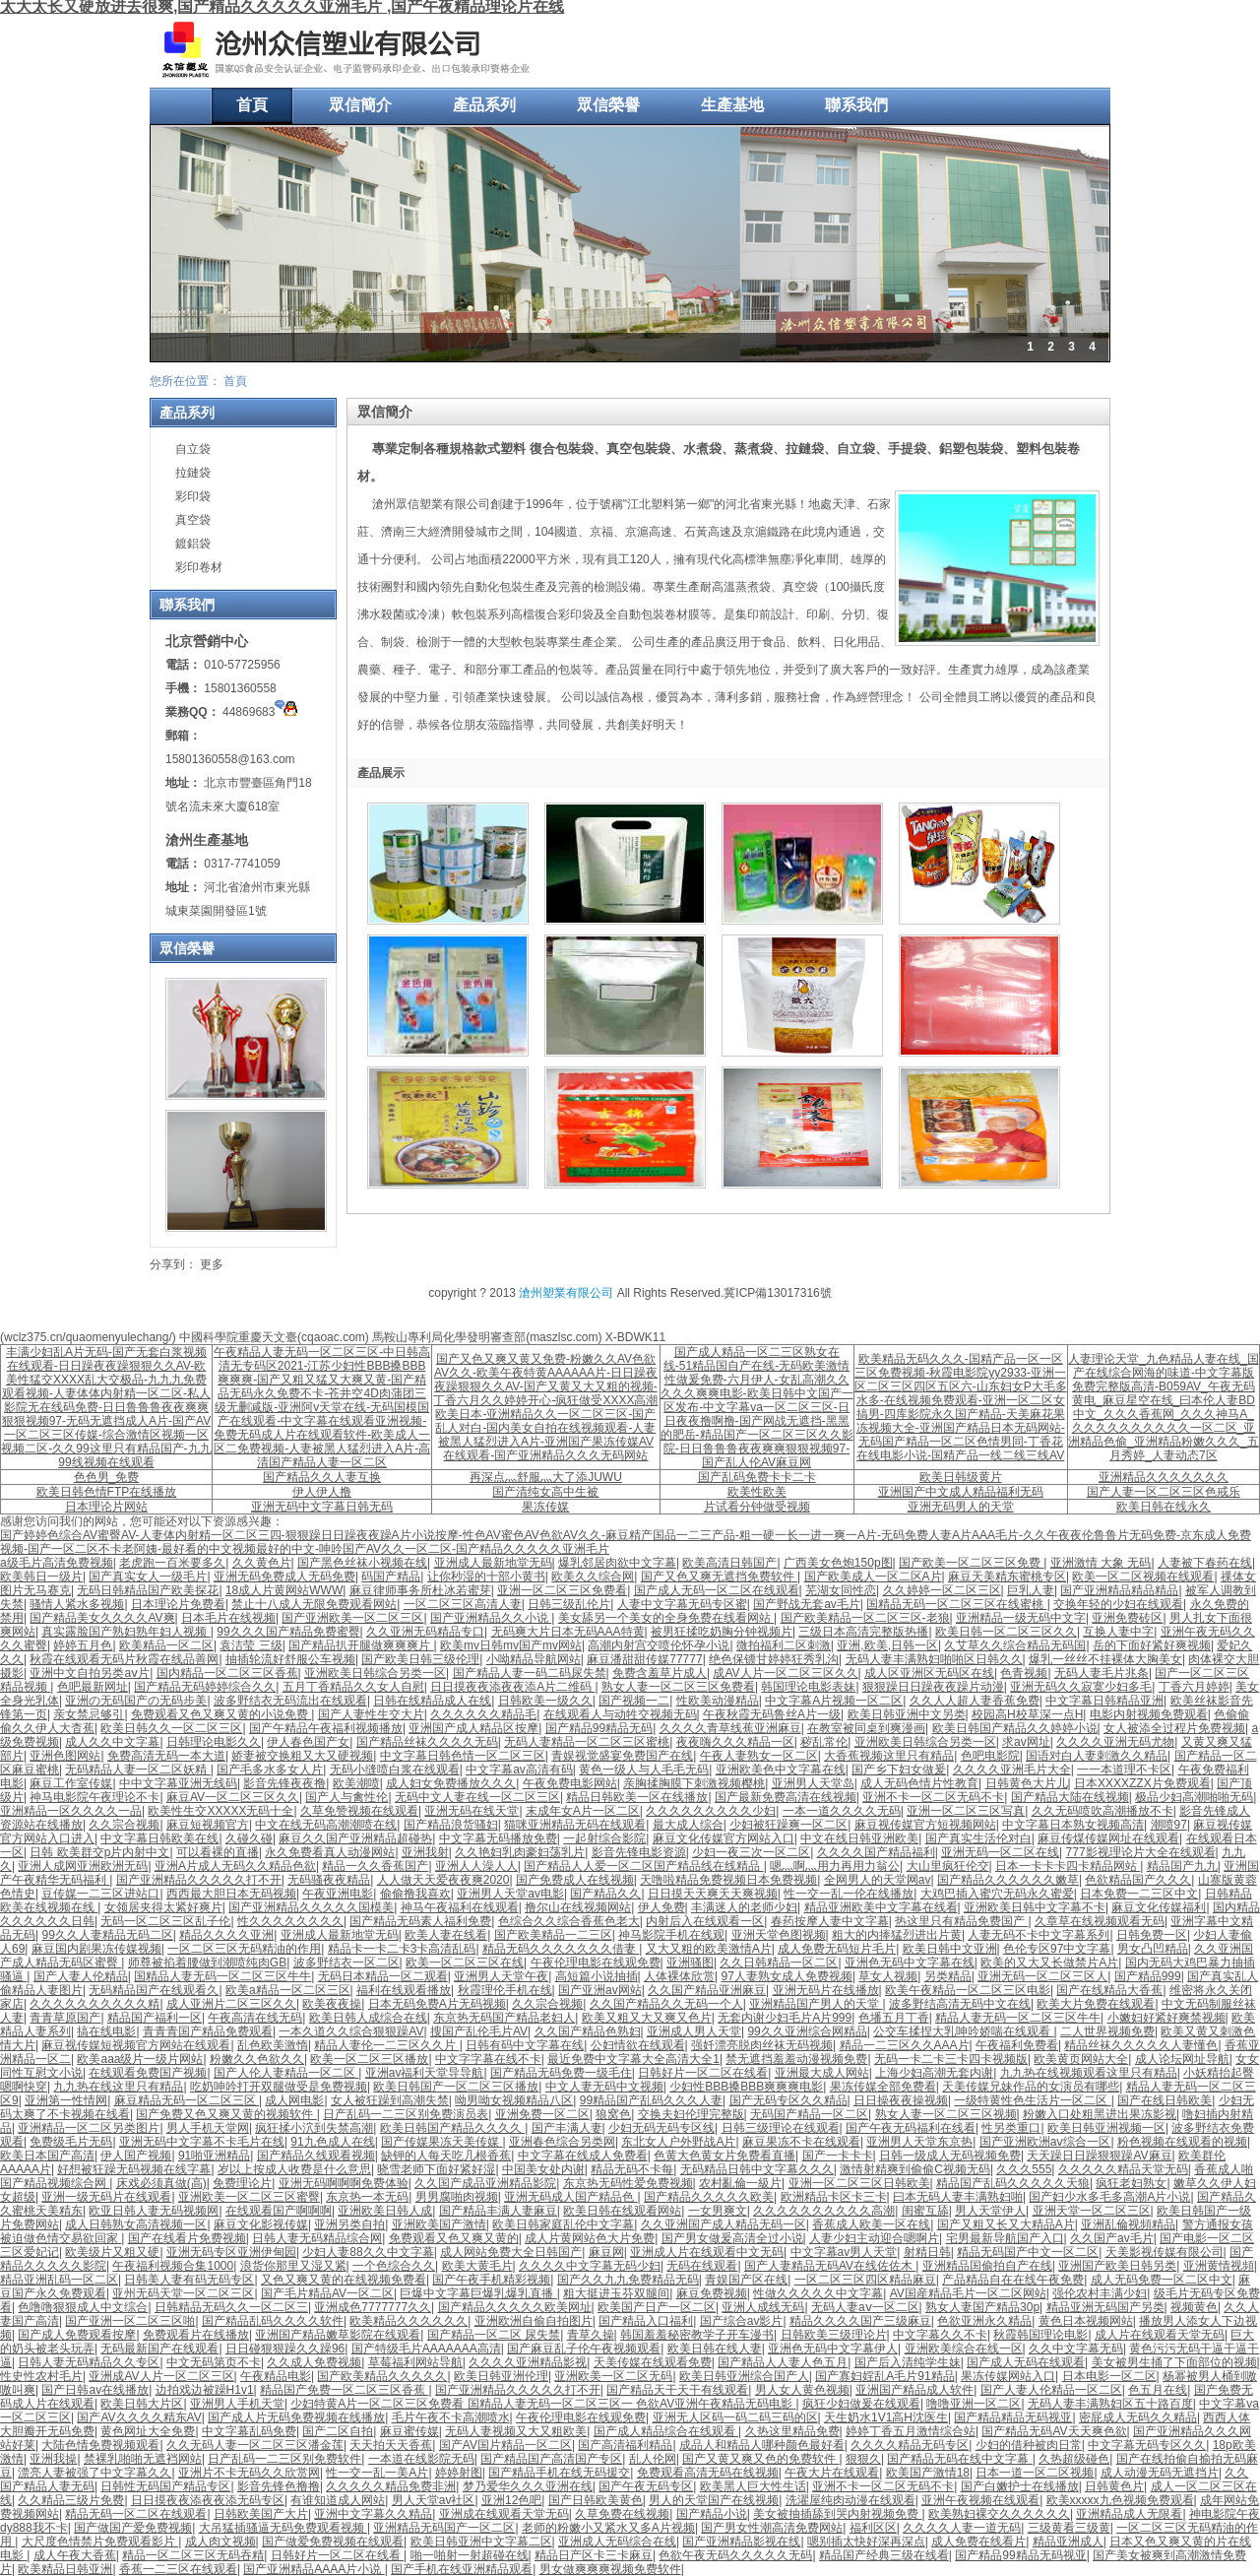 The image size is (1260, 2576). I want to click on 久久久久亚洲精品影视, so click(528, 2362).